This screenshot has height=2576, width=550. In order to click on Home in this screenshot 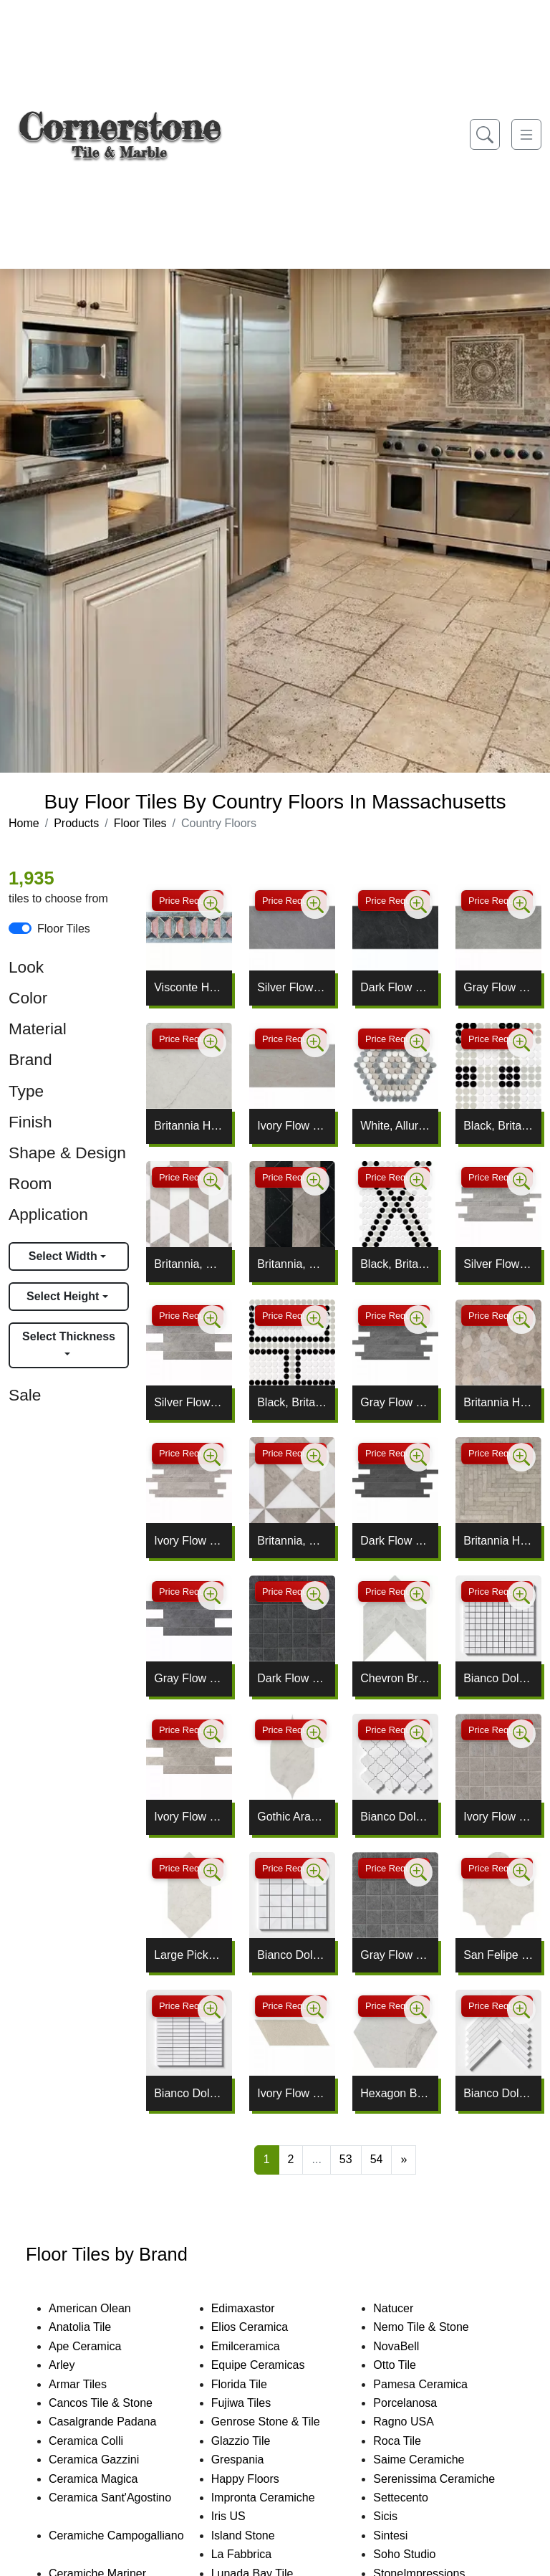, I will do `click(24, 823)`.